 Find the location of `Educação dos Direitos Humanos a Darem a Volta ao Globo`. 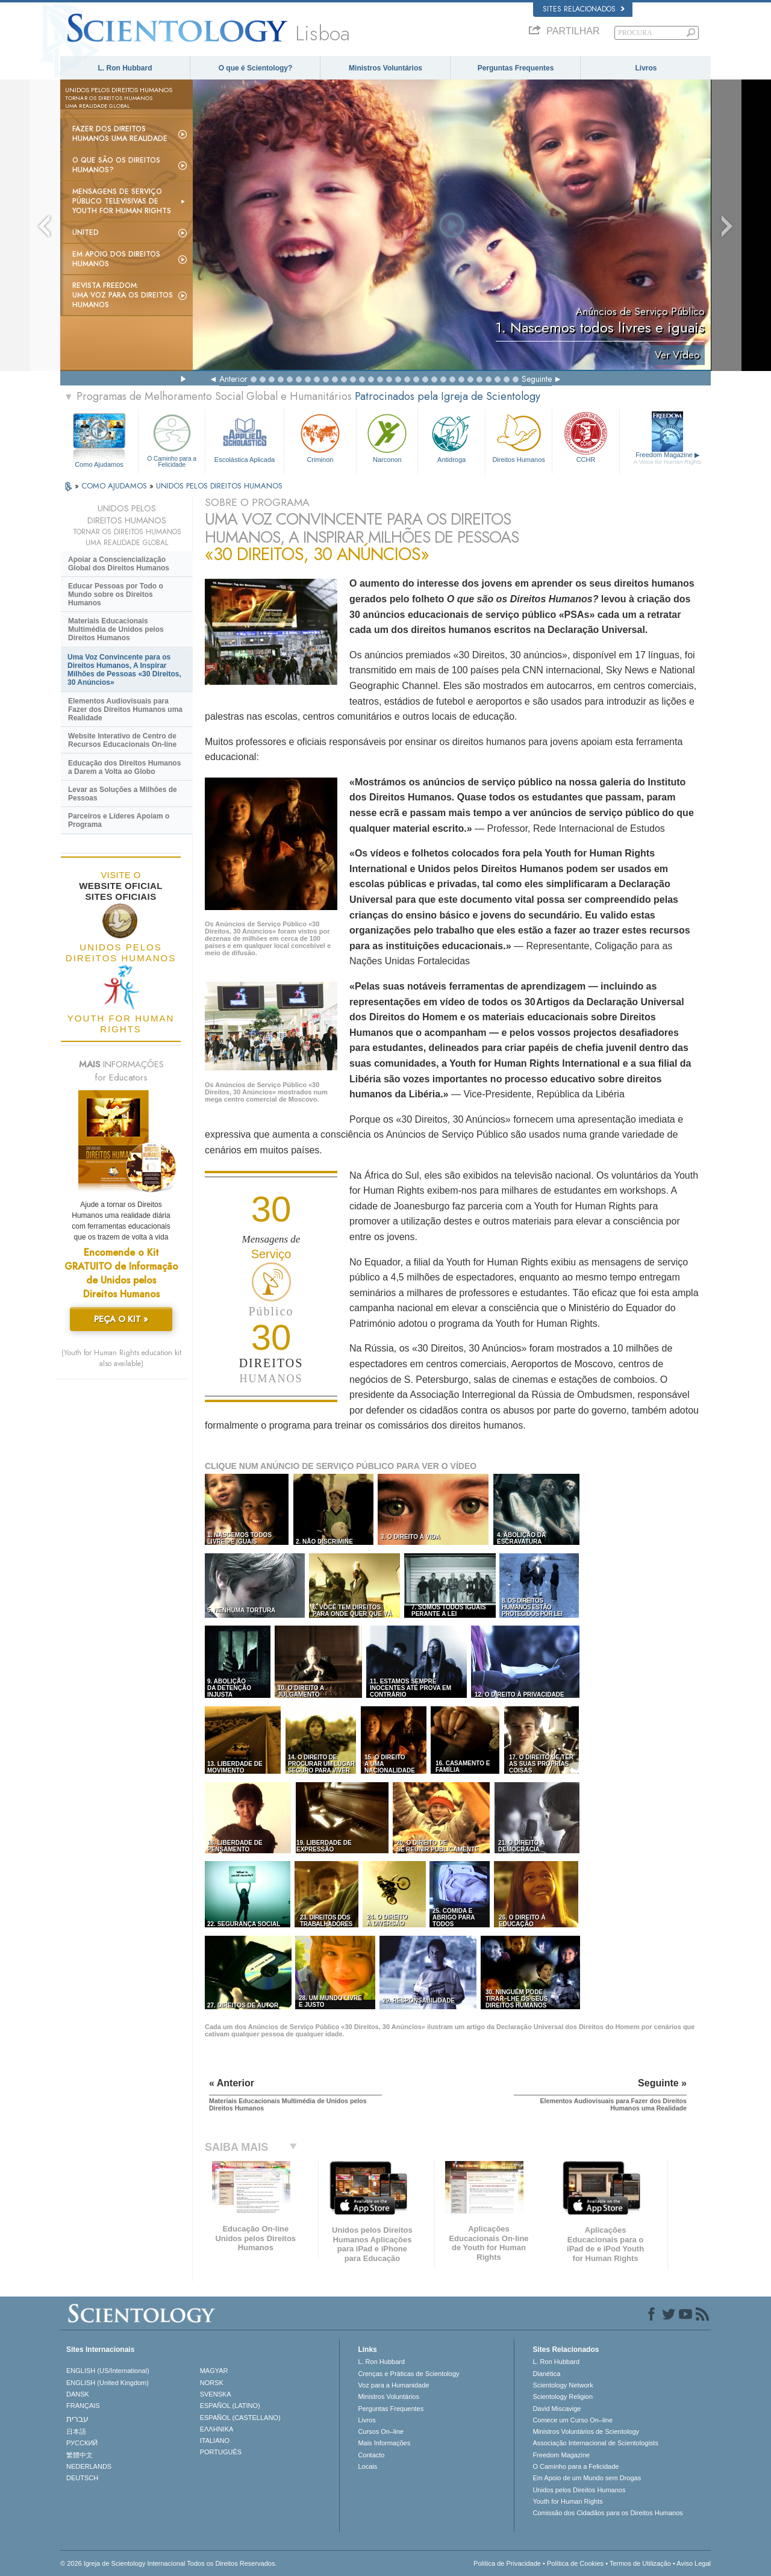

Educação dos Direitos Humanos a Darem a Volta ao Globo is located at coordinates (124, 767).